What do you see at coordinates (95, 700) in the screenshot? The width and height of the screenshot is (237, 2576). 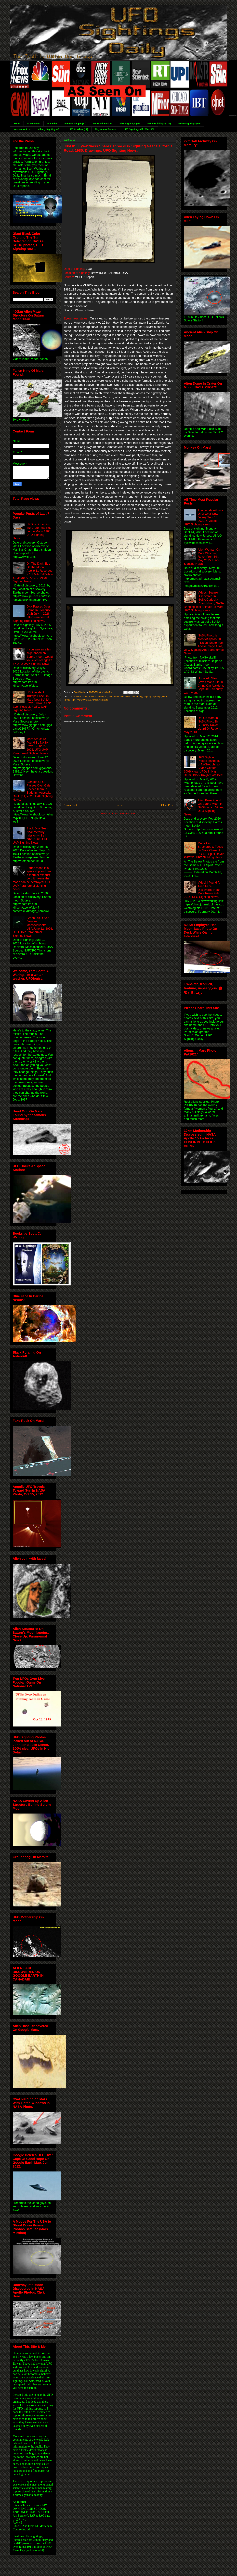 I see `यूएफओ` at bounding box center [95, 700].